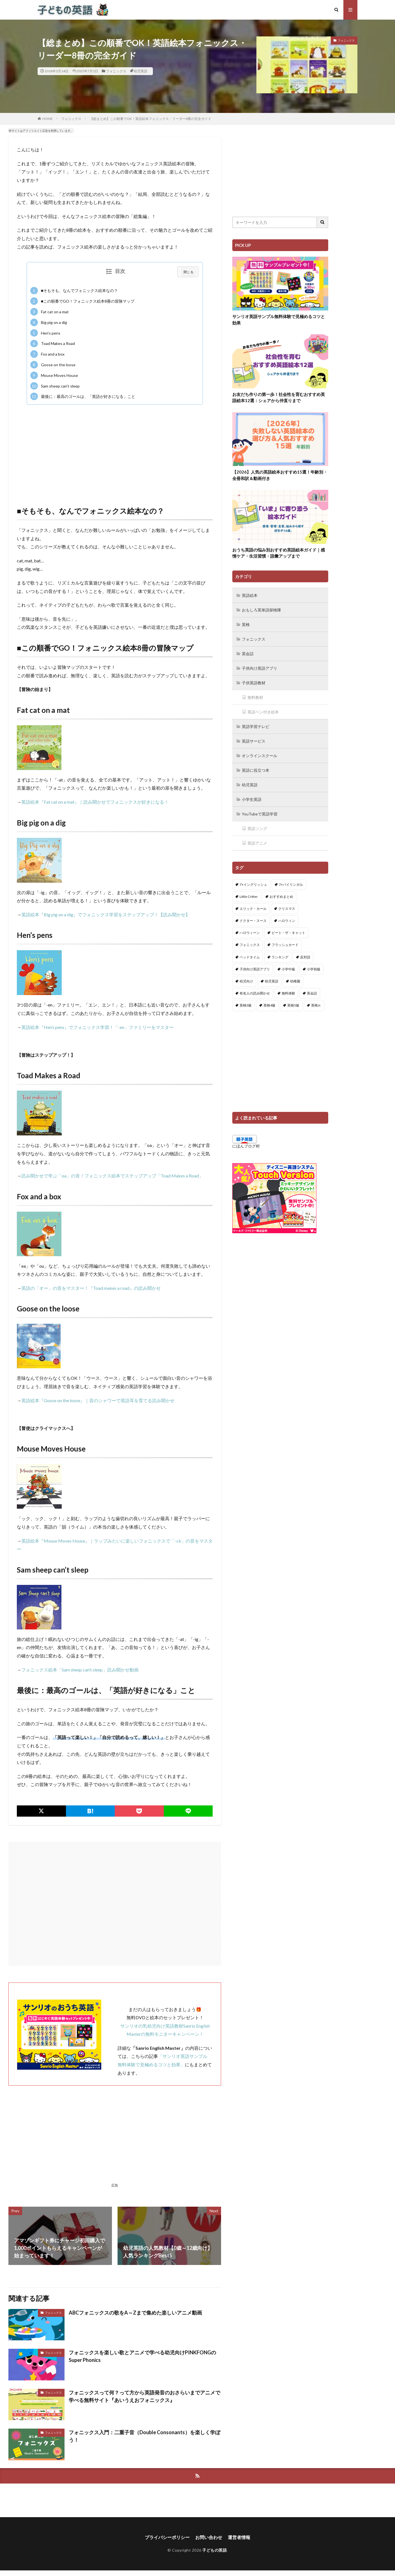  What do you see at coordinates (278, 397) in the screenshot?
I see `お友だち作りの第一歩！社会性を育むおすすめ英語絵本12選：シェアから仲直りまで` at bounding box center [278, 397].